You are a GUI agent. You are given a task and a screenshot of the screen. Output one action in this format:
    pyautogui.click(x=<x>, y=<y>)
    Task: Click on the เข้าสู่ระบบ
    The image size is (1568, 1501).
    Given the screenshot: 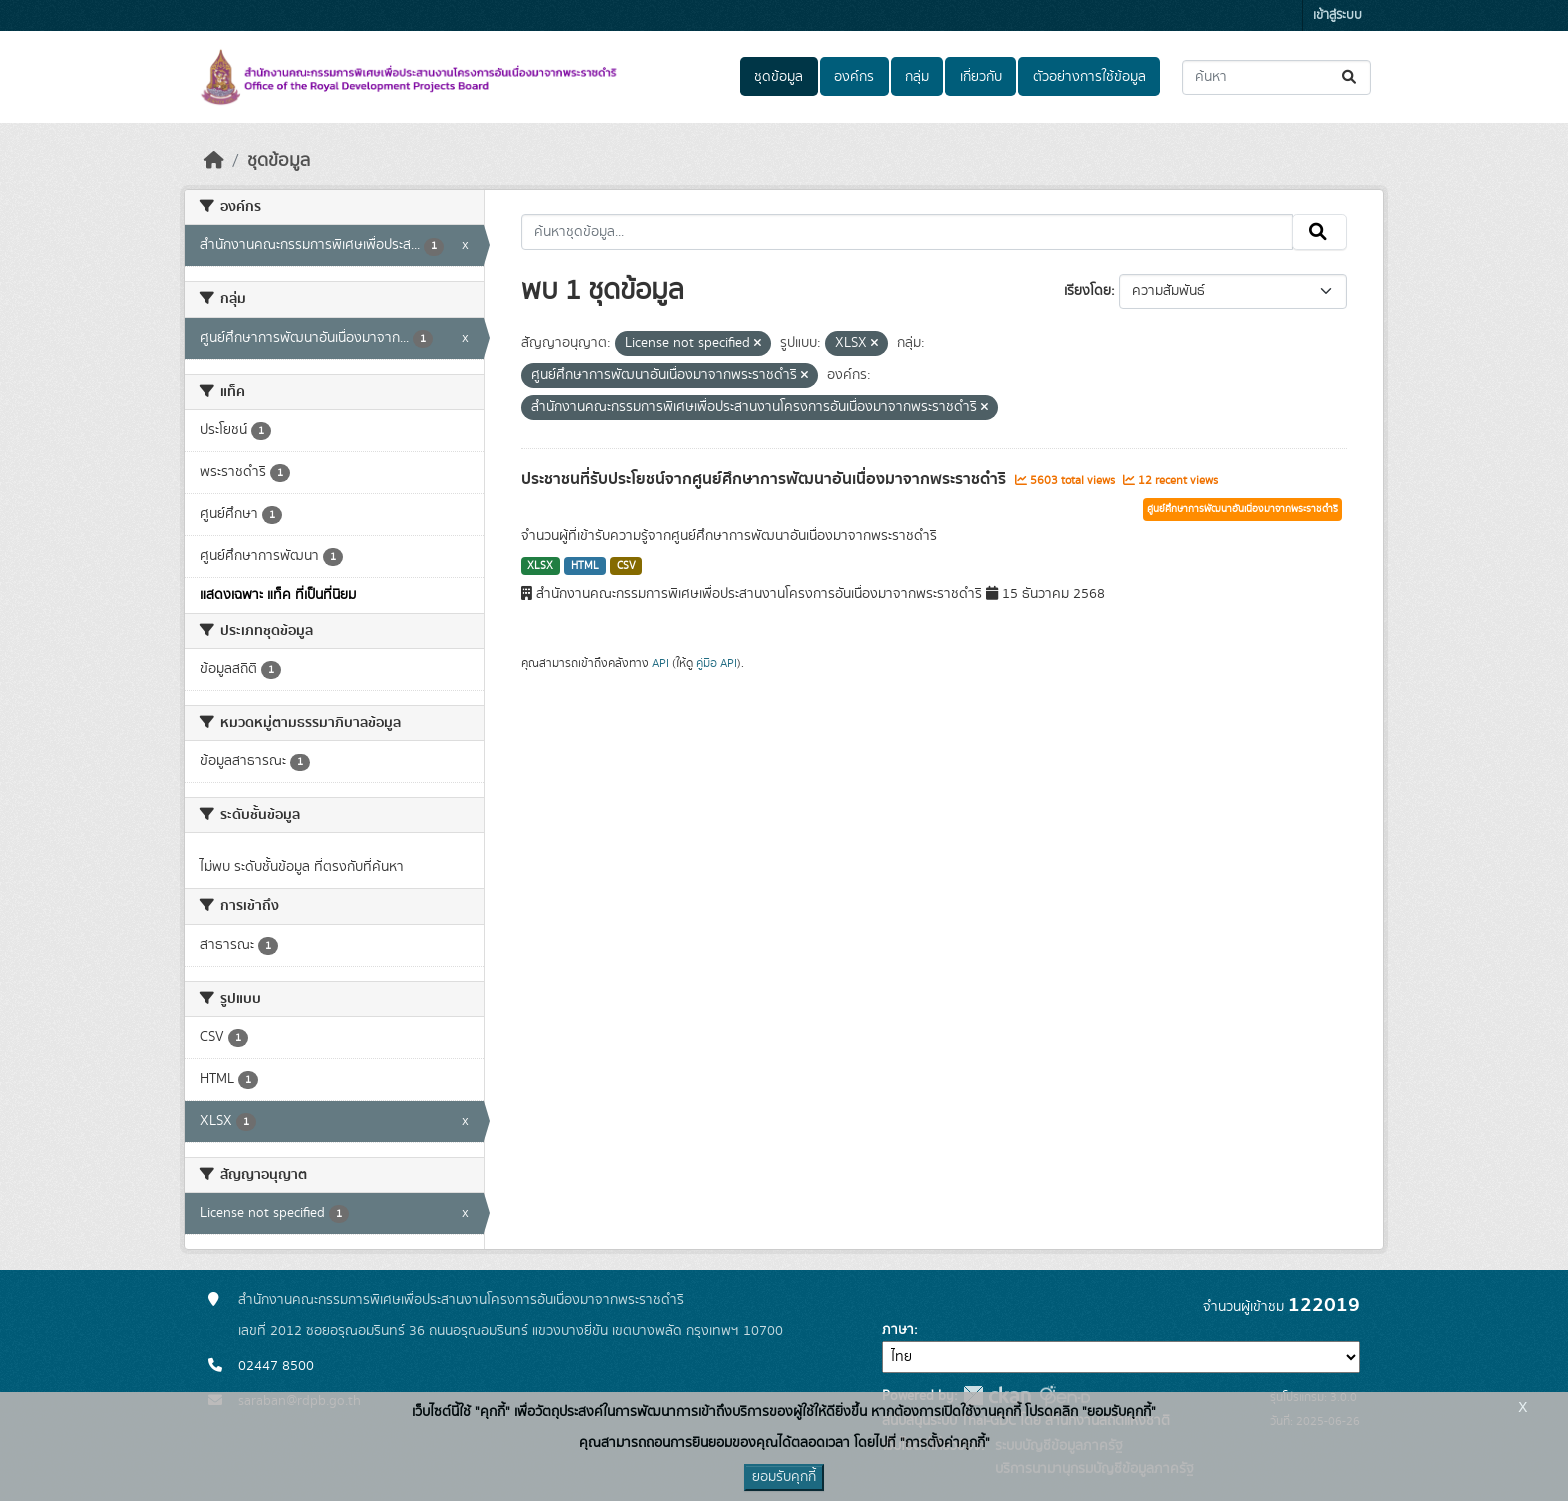 What is the action you would take?
    pyautogui.click(x=1337, y=15)
    